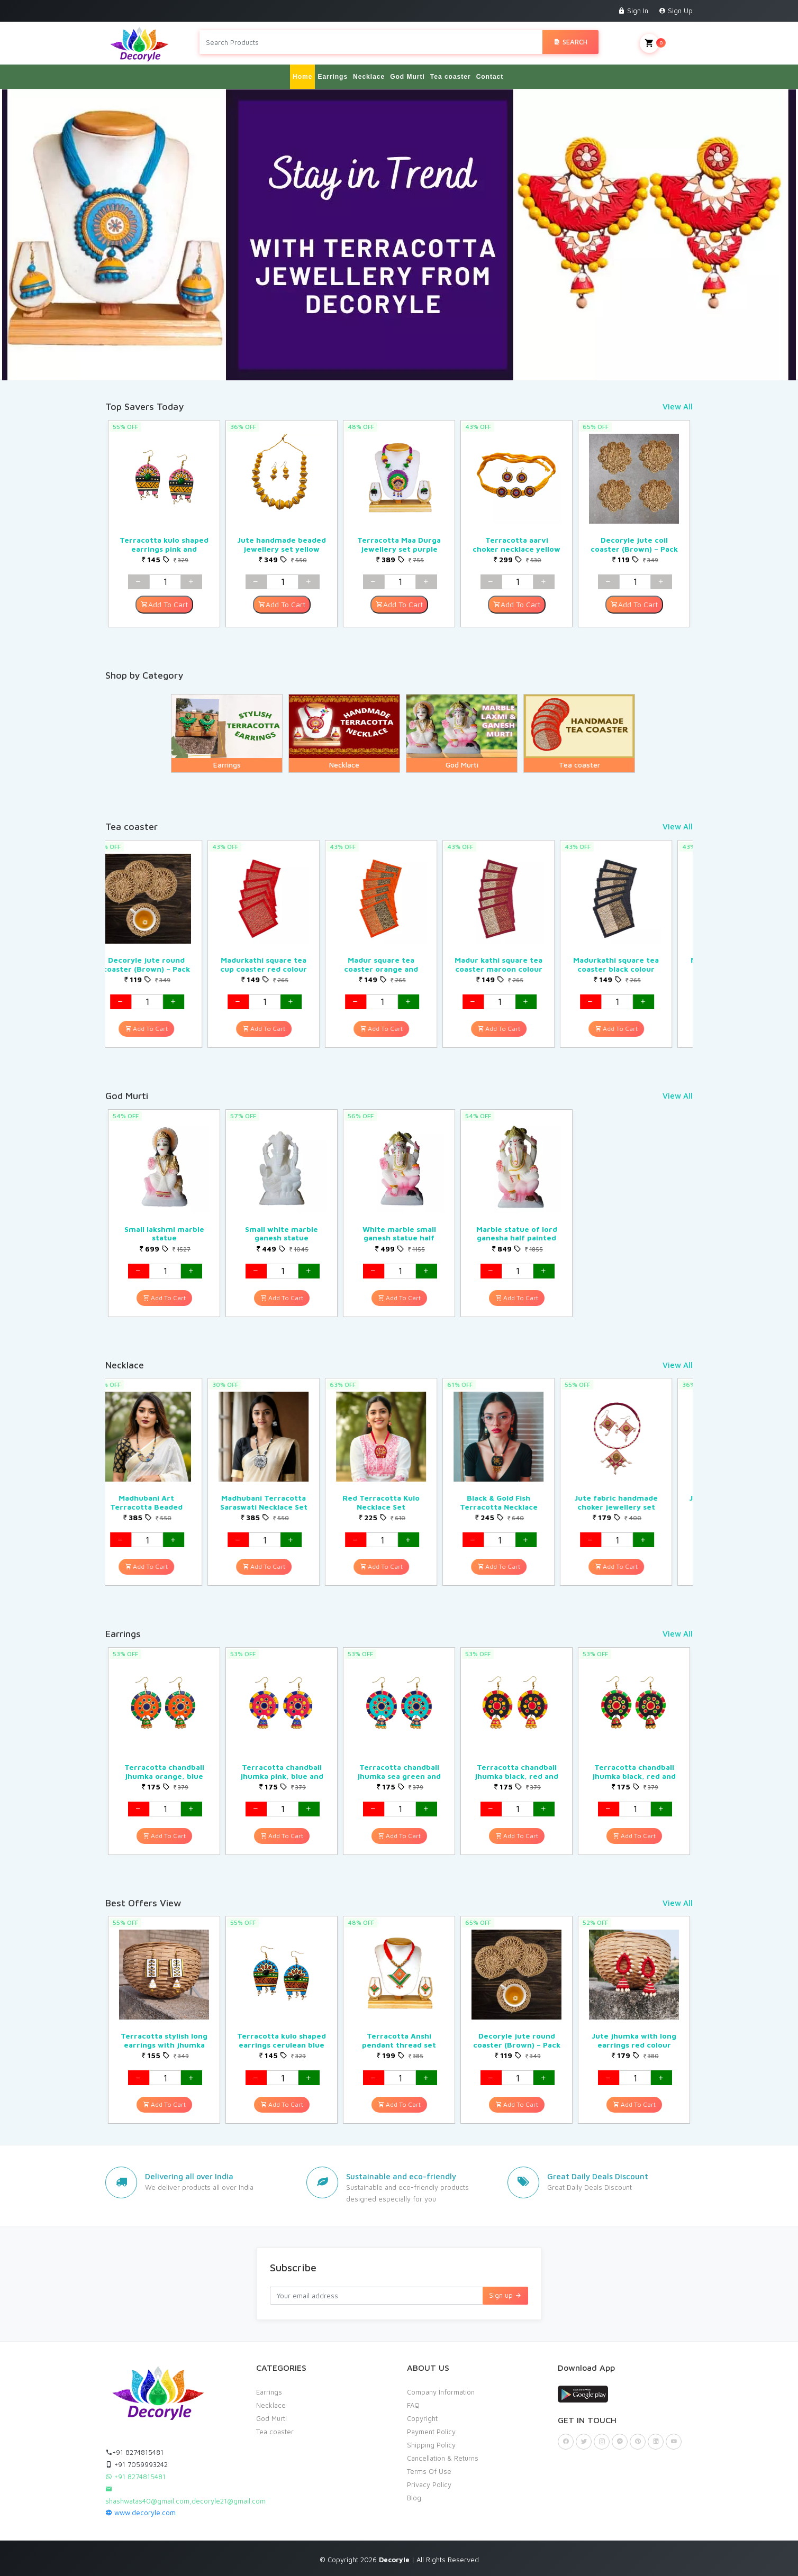 This screenshot has width=798, height=2576. What do you see at coordinates (666, 42) in the screenshot?
I see `My Cart` at bounding box center [666, 42].